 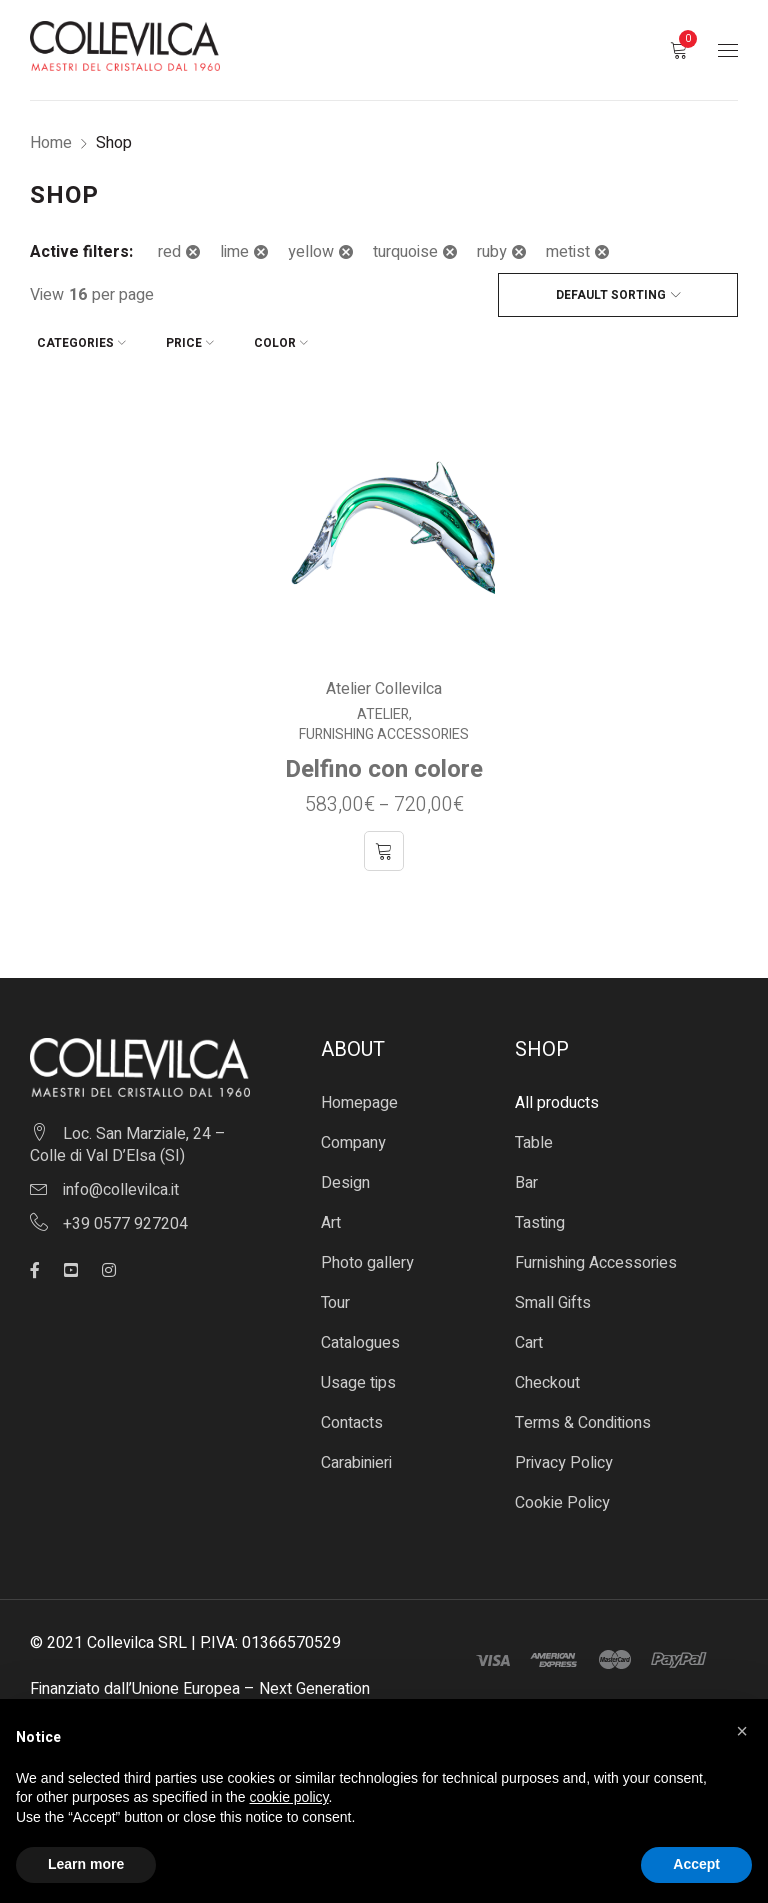 I want to click on info@collevilca.it, so click(x=121, y=1182).